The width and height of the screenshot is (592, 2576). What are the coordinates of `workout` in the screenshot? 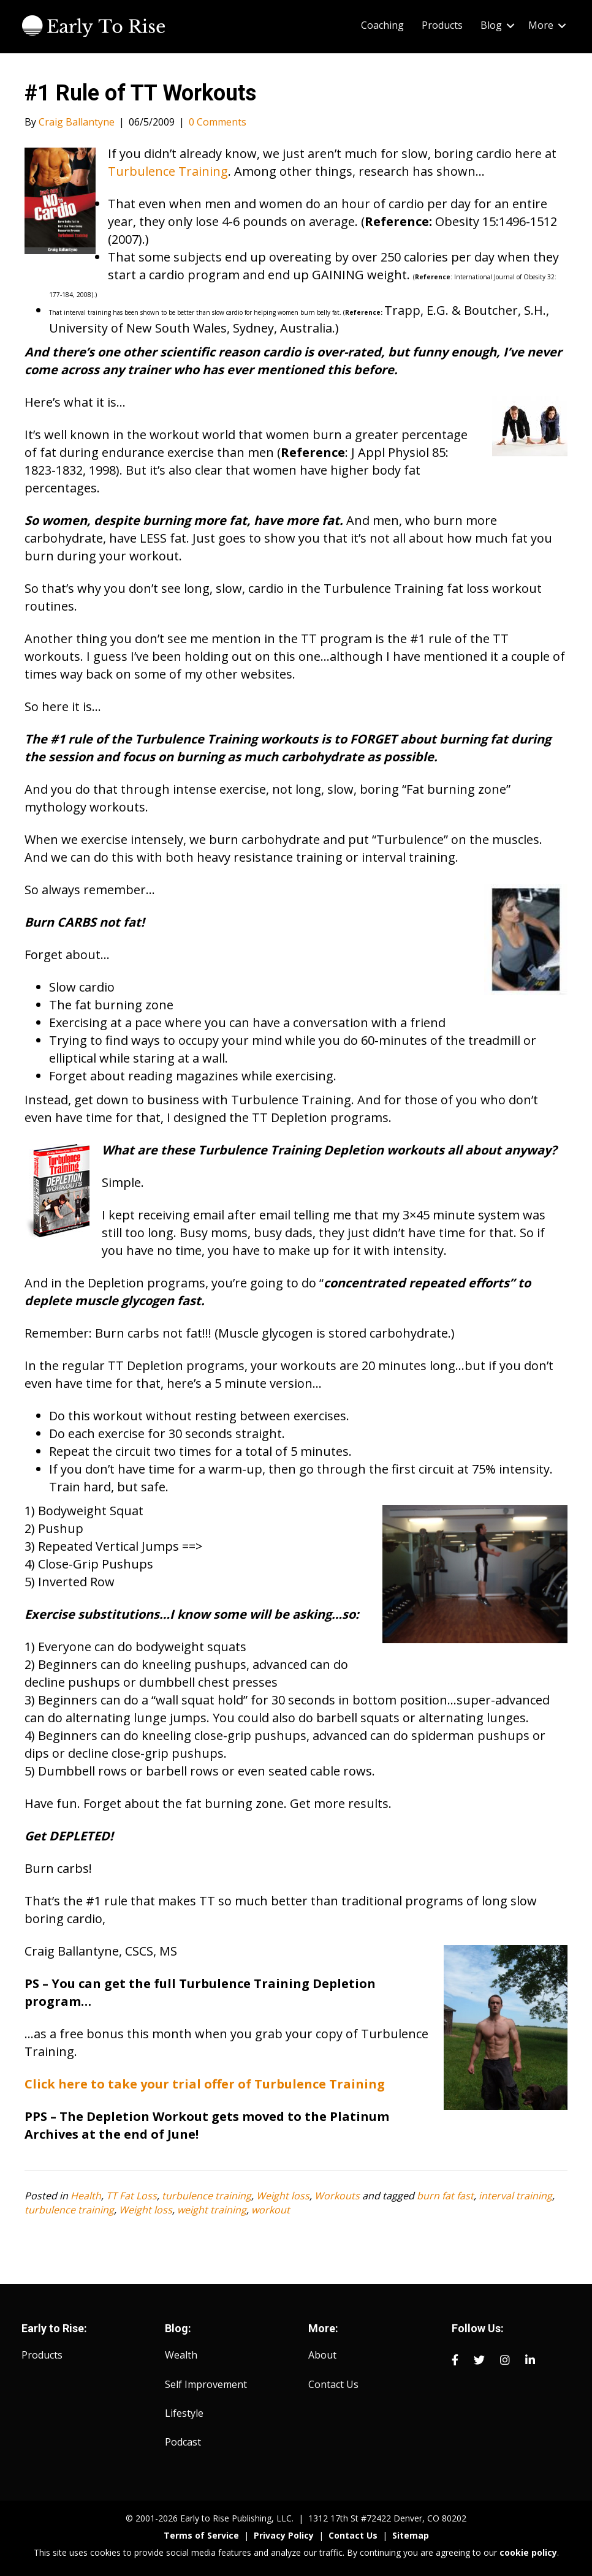 It's located at (270, 2209).